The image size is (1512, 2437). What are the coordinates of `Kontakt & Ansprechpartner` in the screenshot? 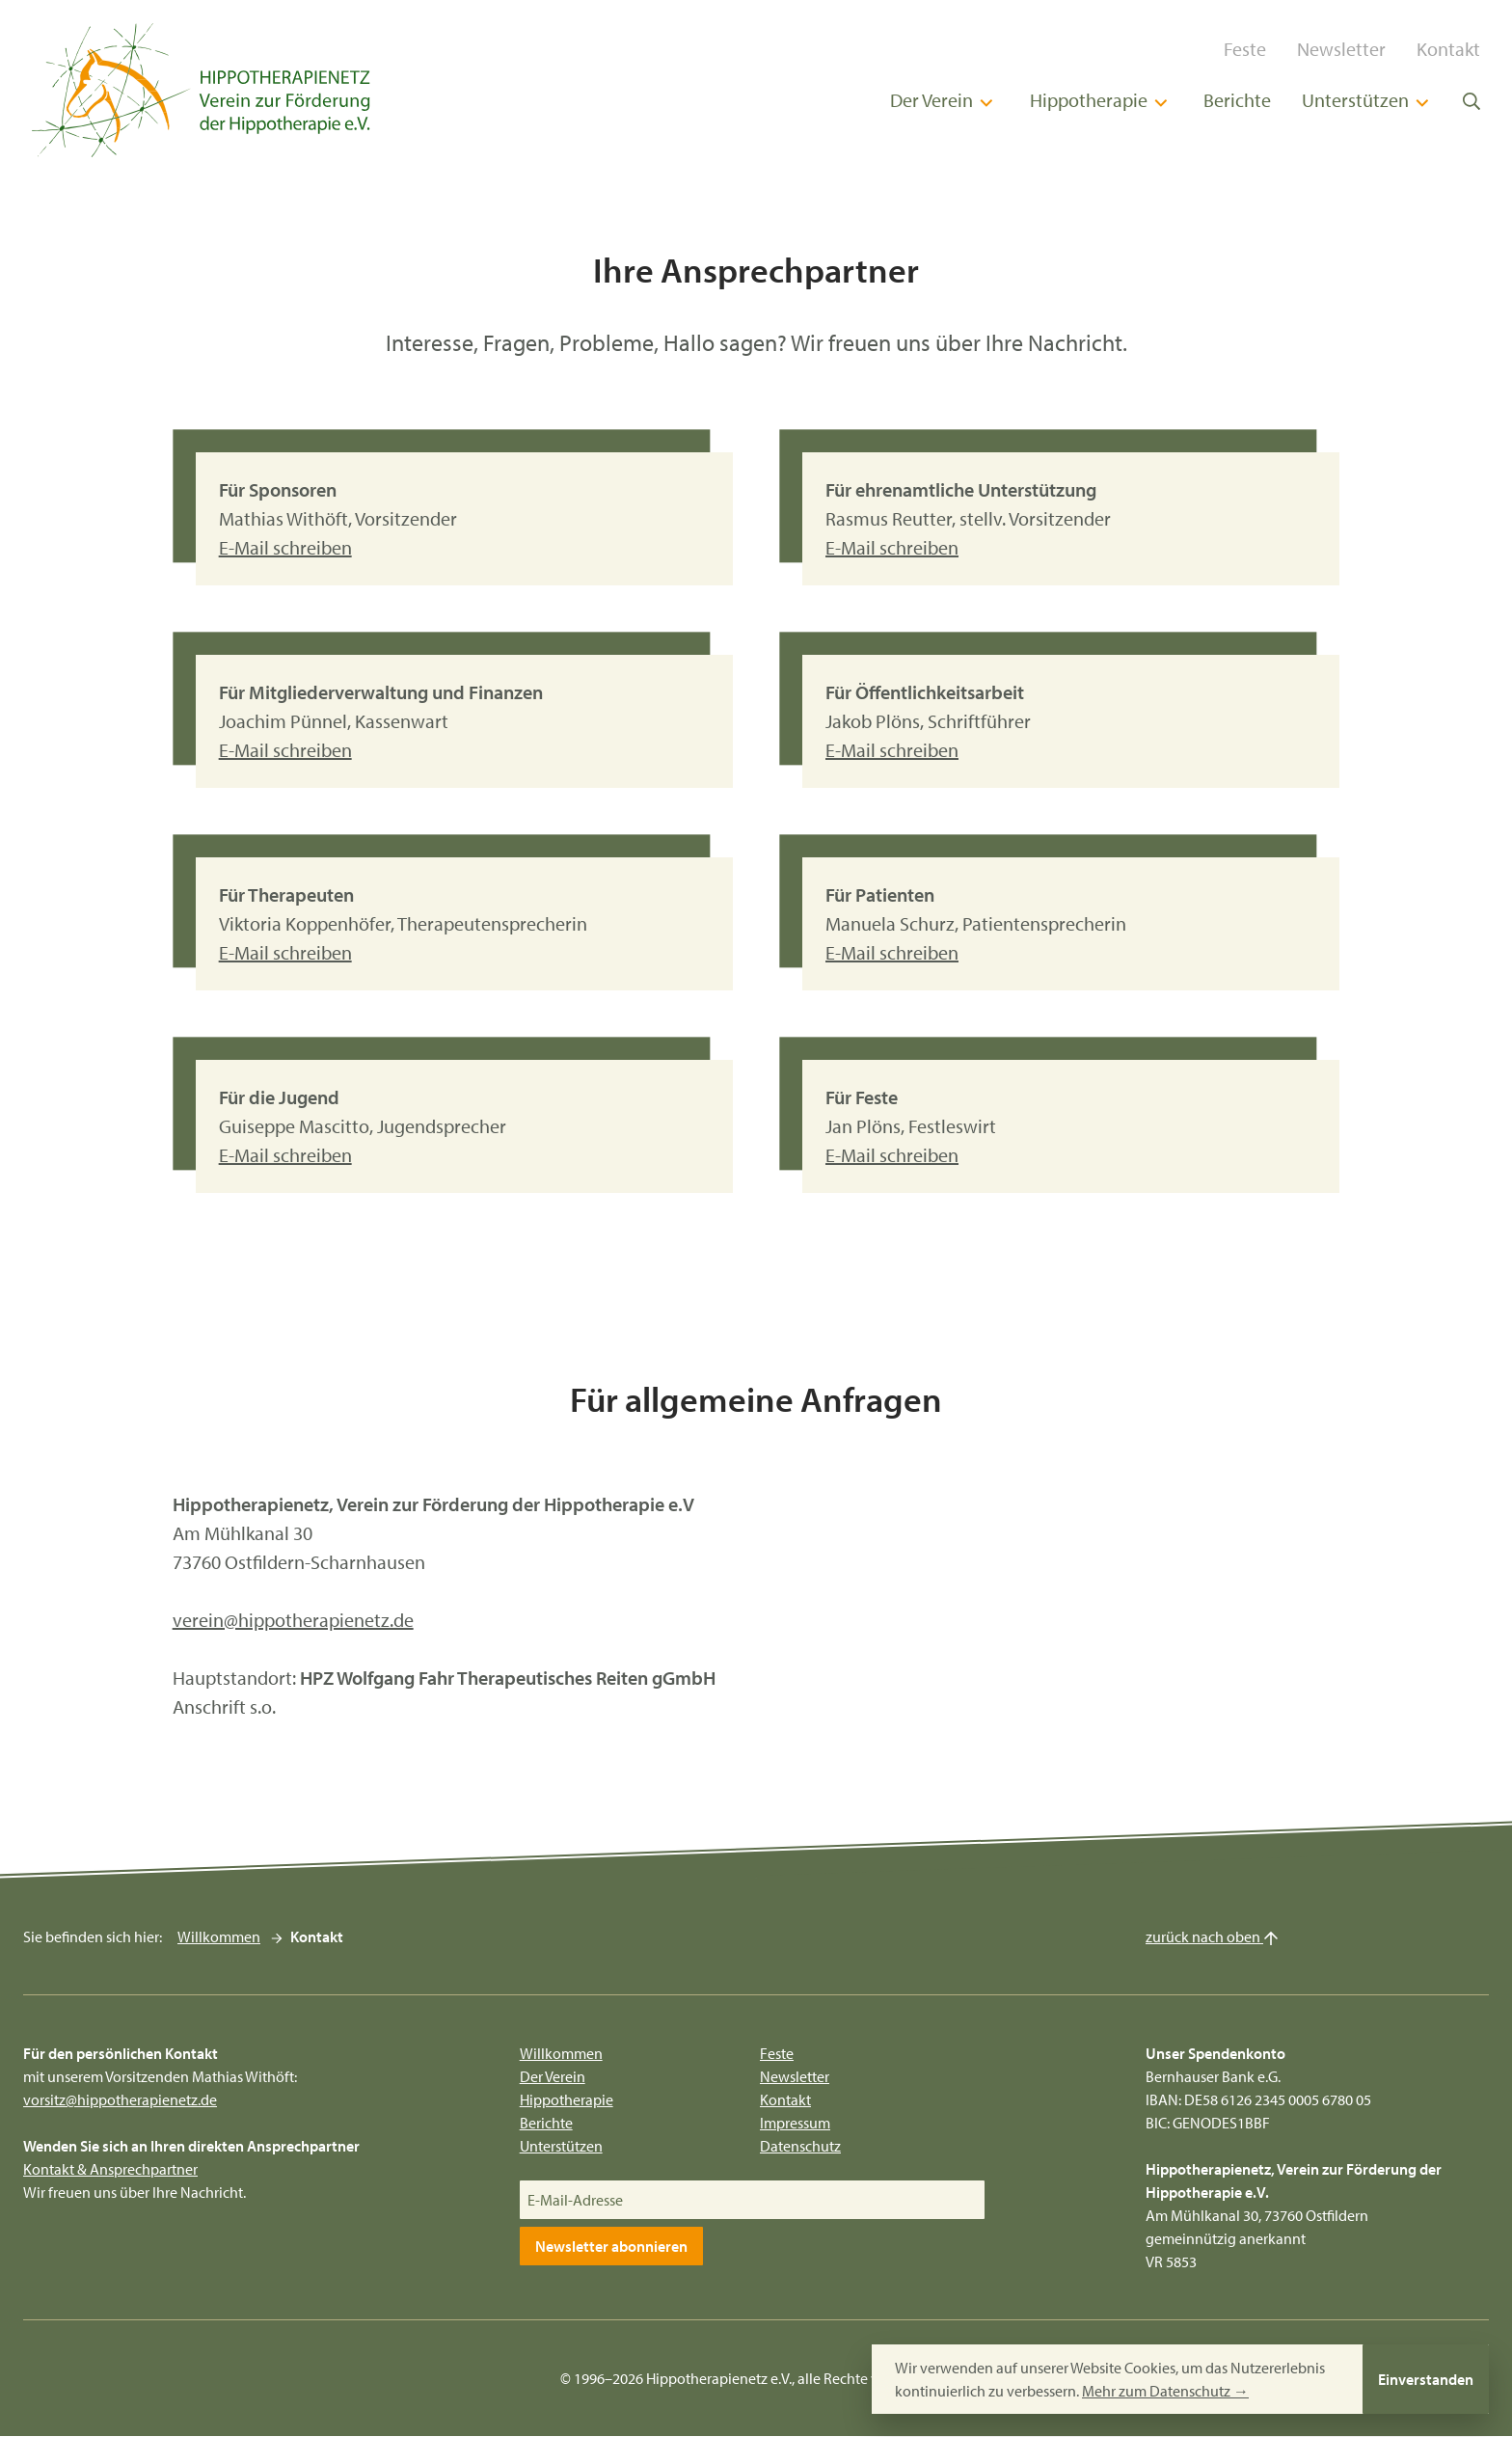 It's located at (110, 2170).